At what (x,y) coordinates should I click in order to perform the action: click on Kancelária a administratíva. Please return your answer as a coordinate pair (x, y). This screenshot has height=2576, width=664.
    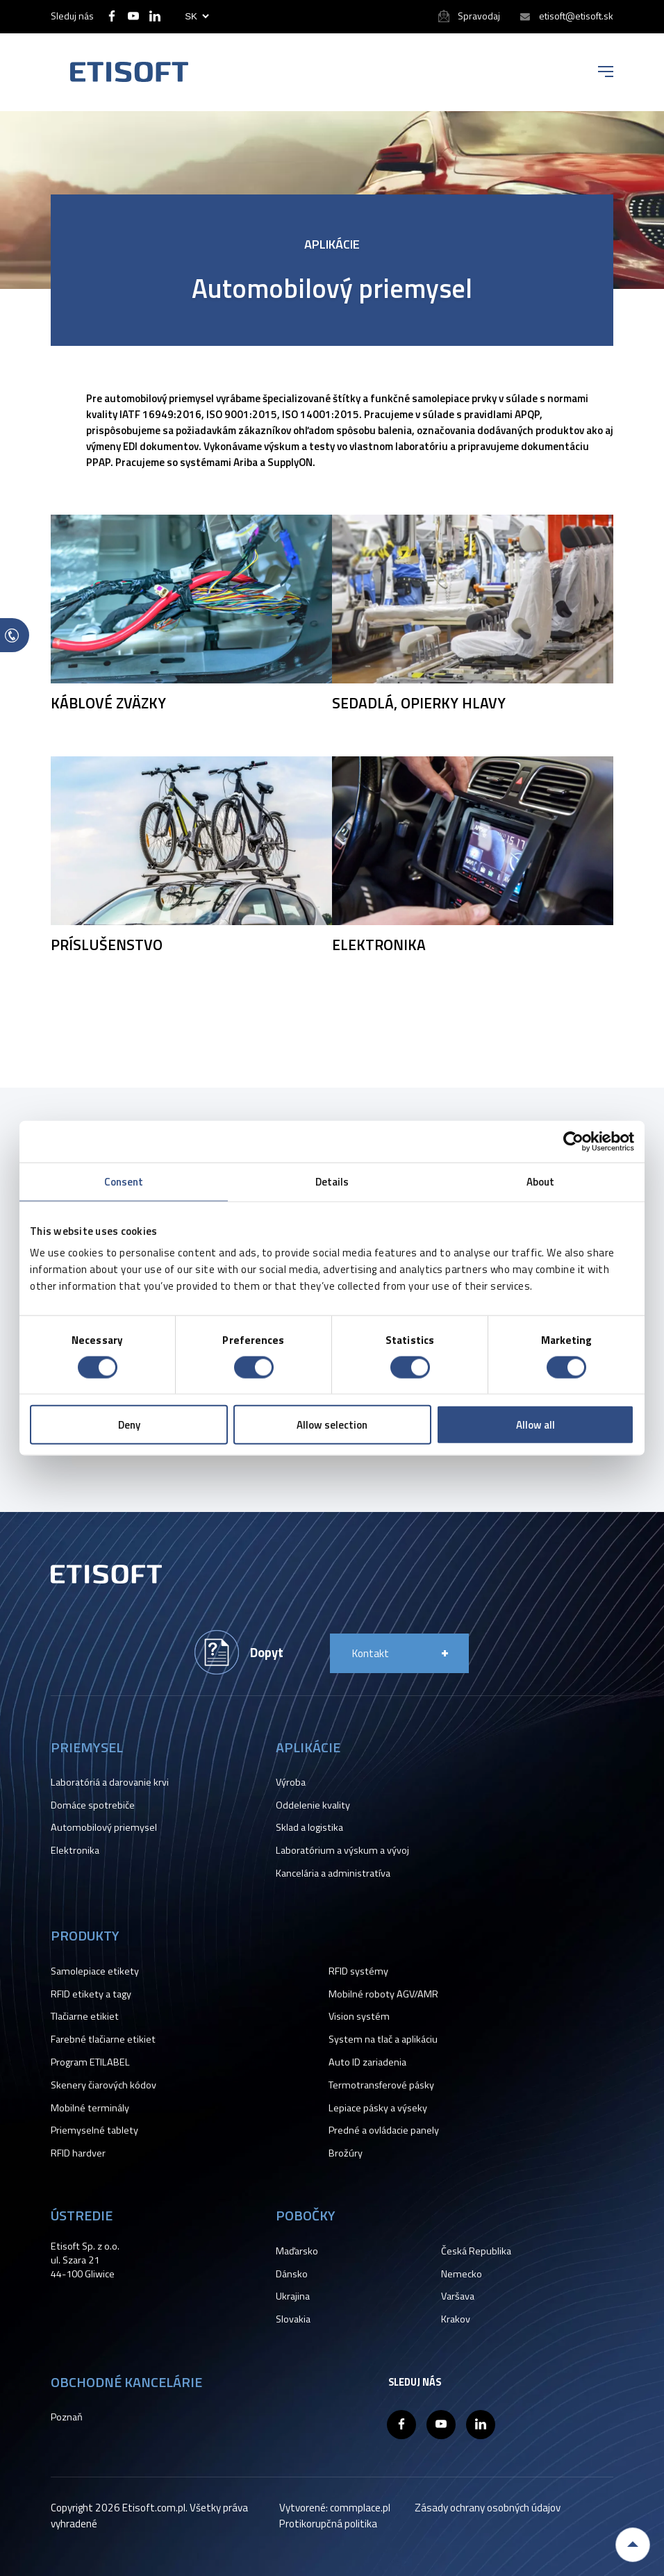
    Looking at the image, I should click on (333, 1873).